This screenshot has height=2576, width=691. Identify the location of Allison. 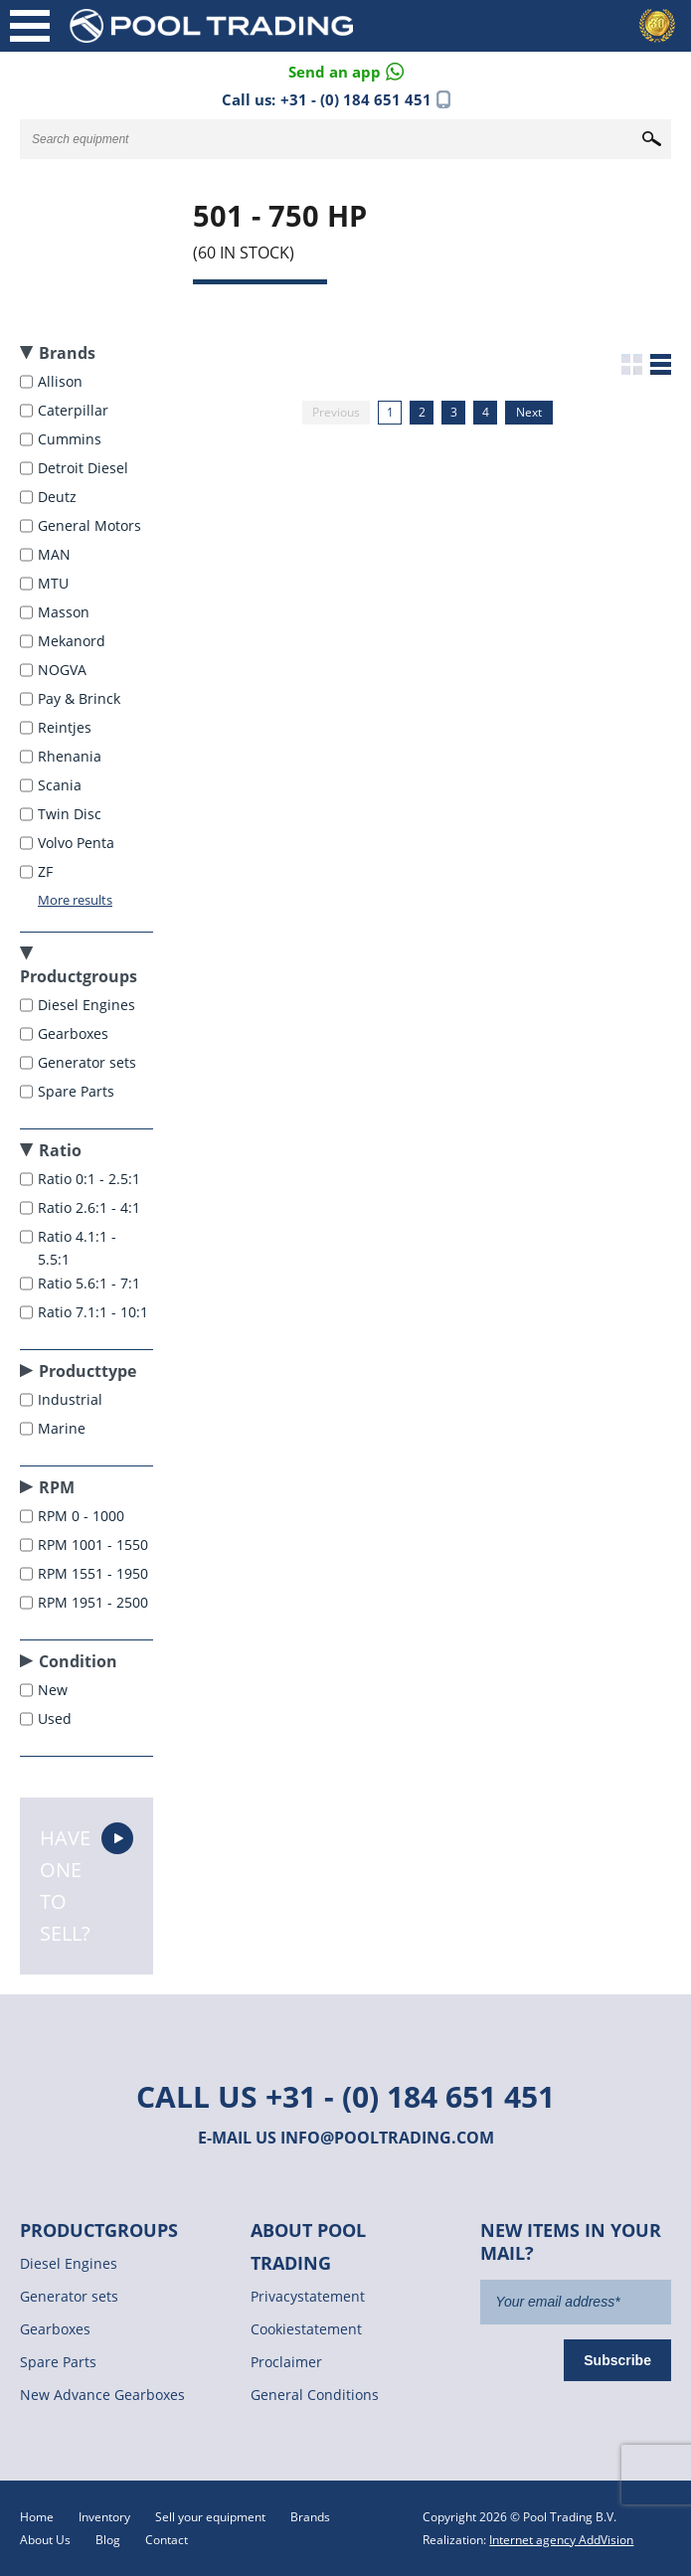
(62, 381).